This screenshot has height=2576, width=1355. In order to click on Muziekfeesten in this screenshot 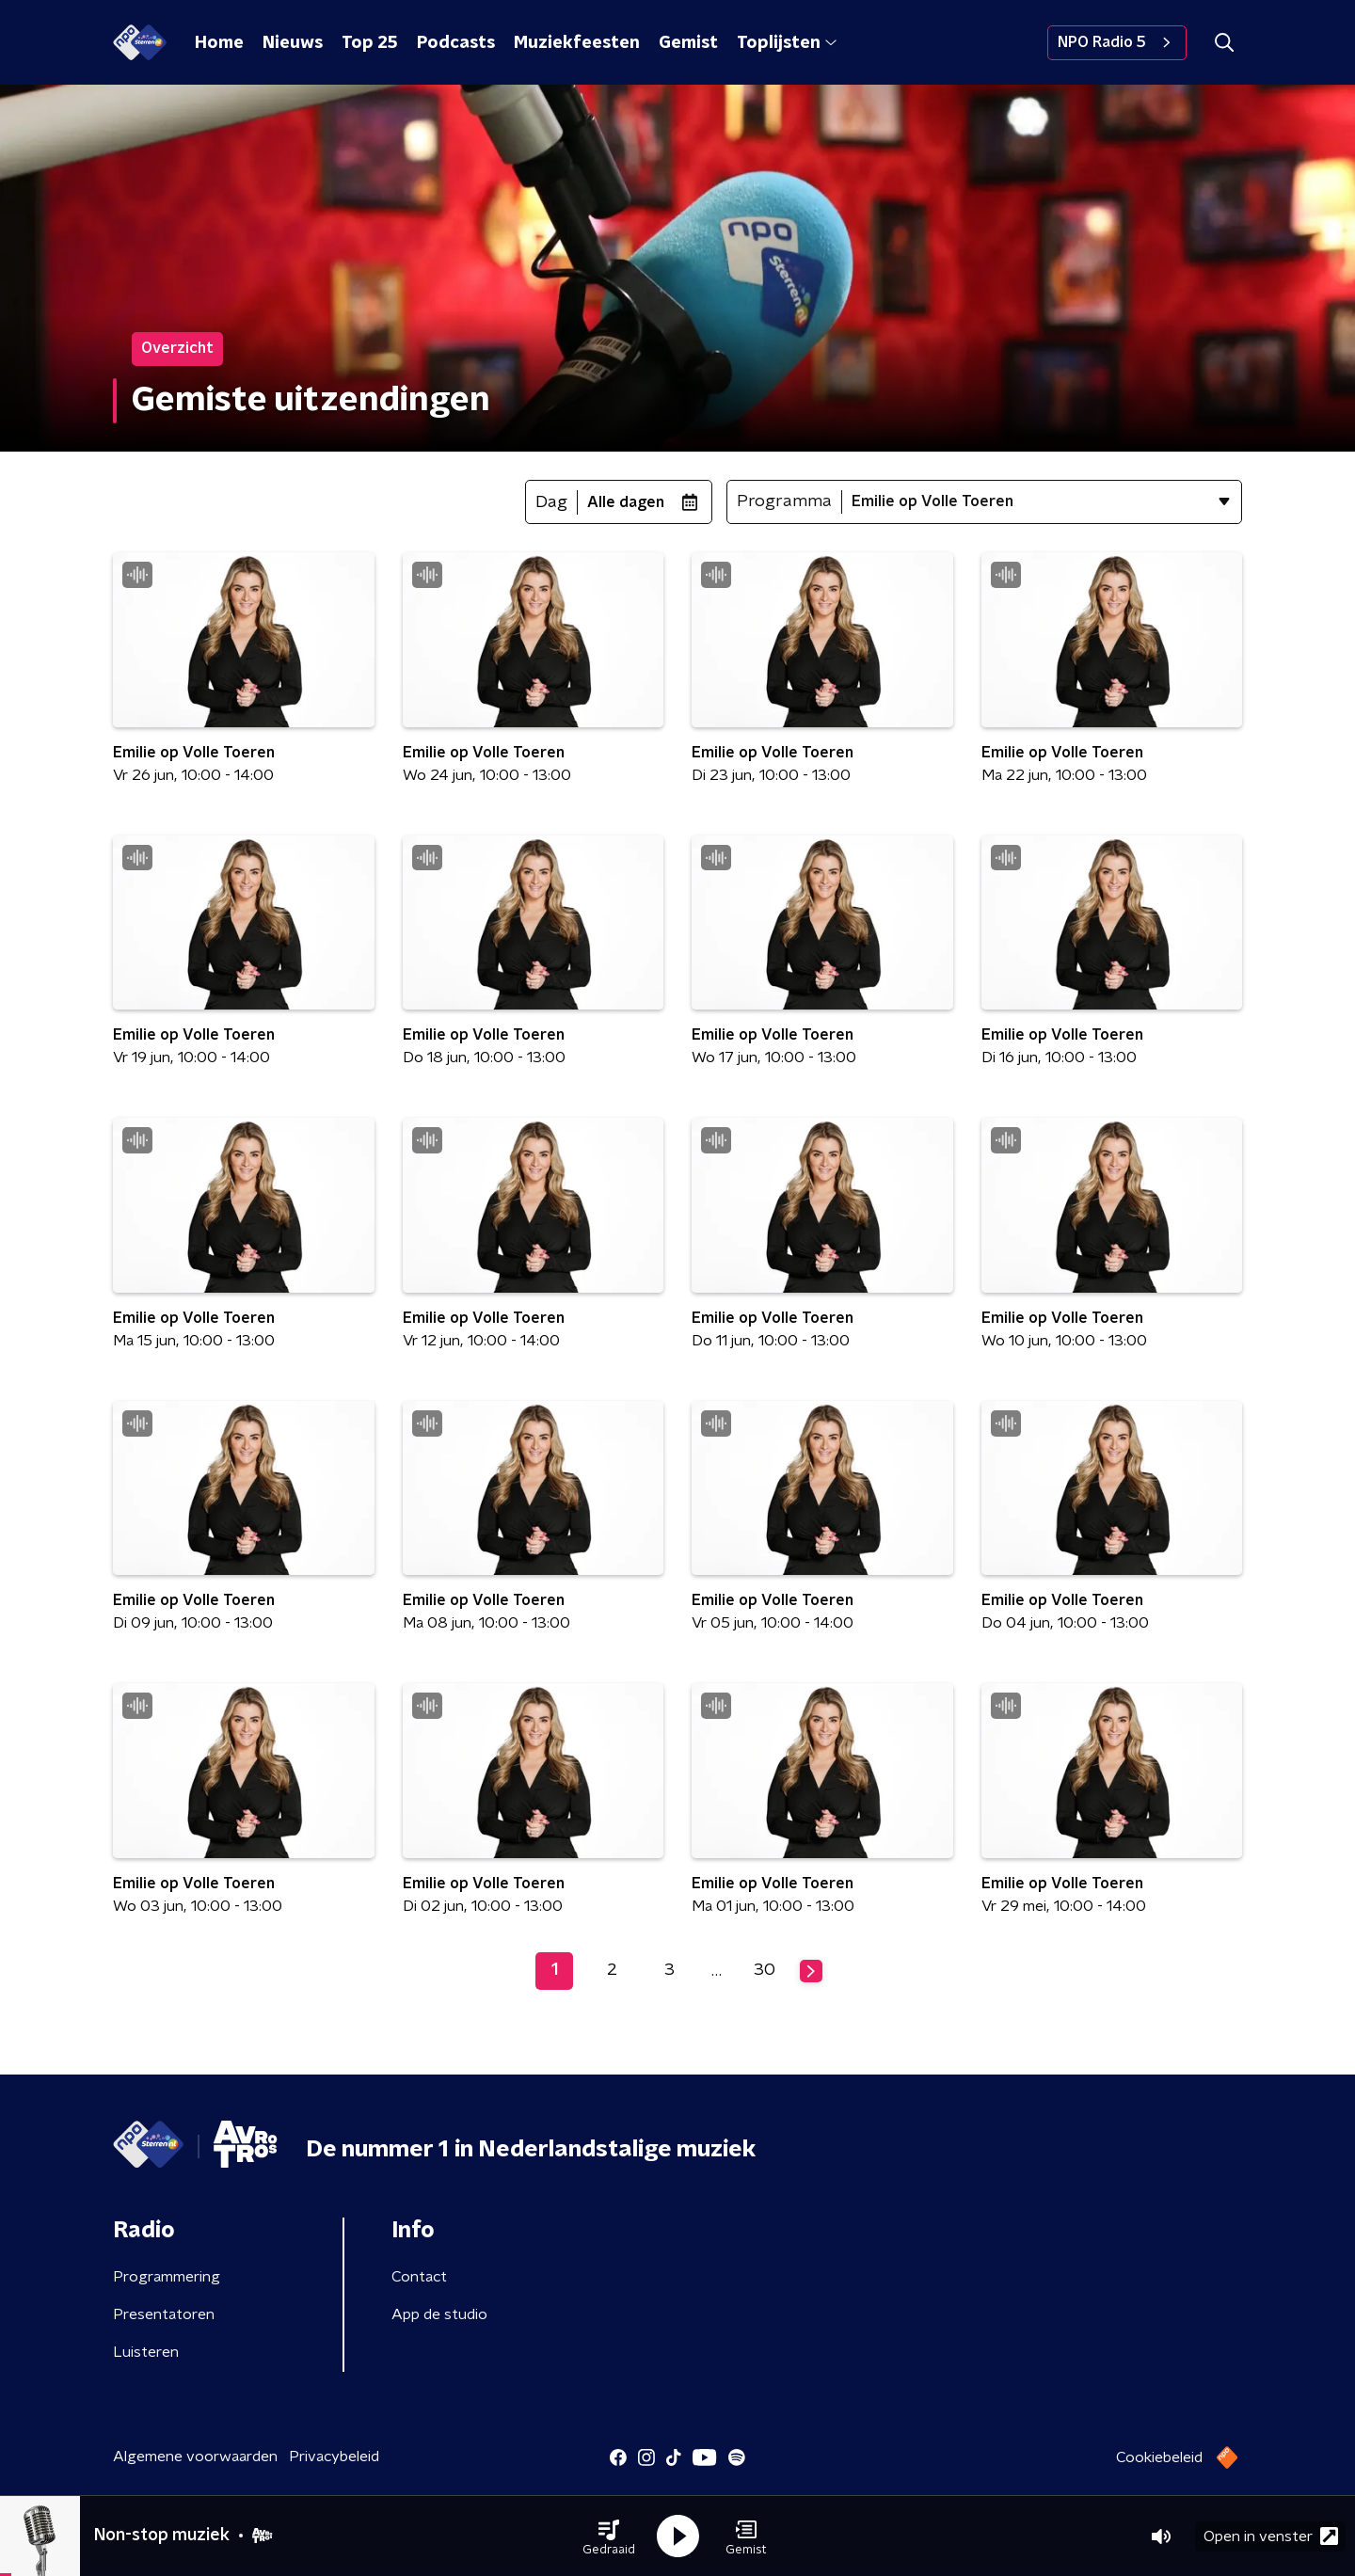, I will do `click(577, 43)`.